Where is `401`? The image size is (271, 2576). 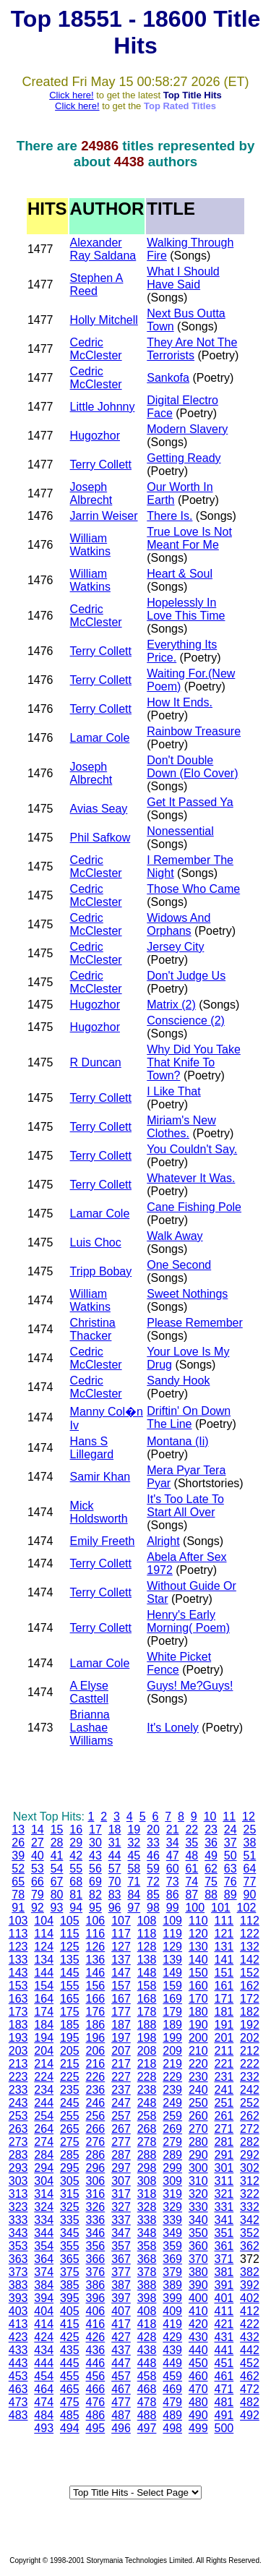 401 is located at coordinates (224, 2298).